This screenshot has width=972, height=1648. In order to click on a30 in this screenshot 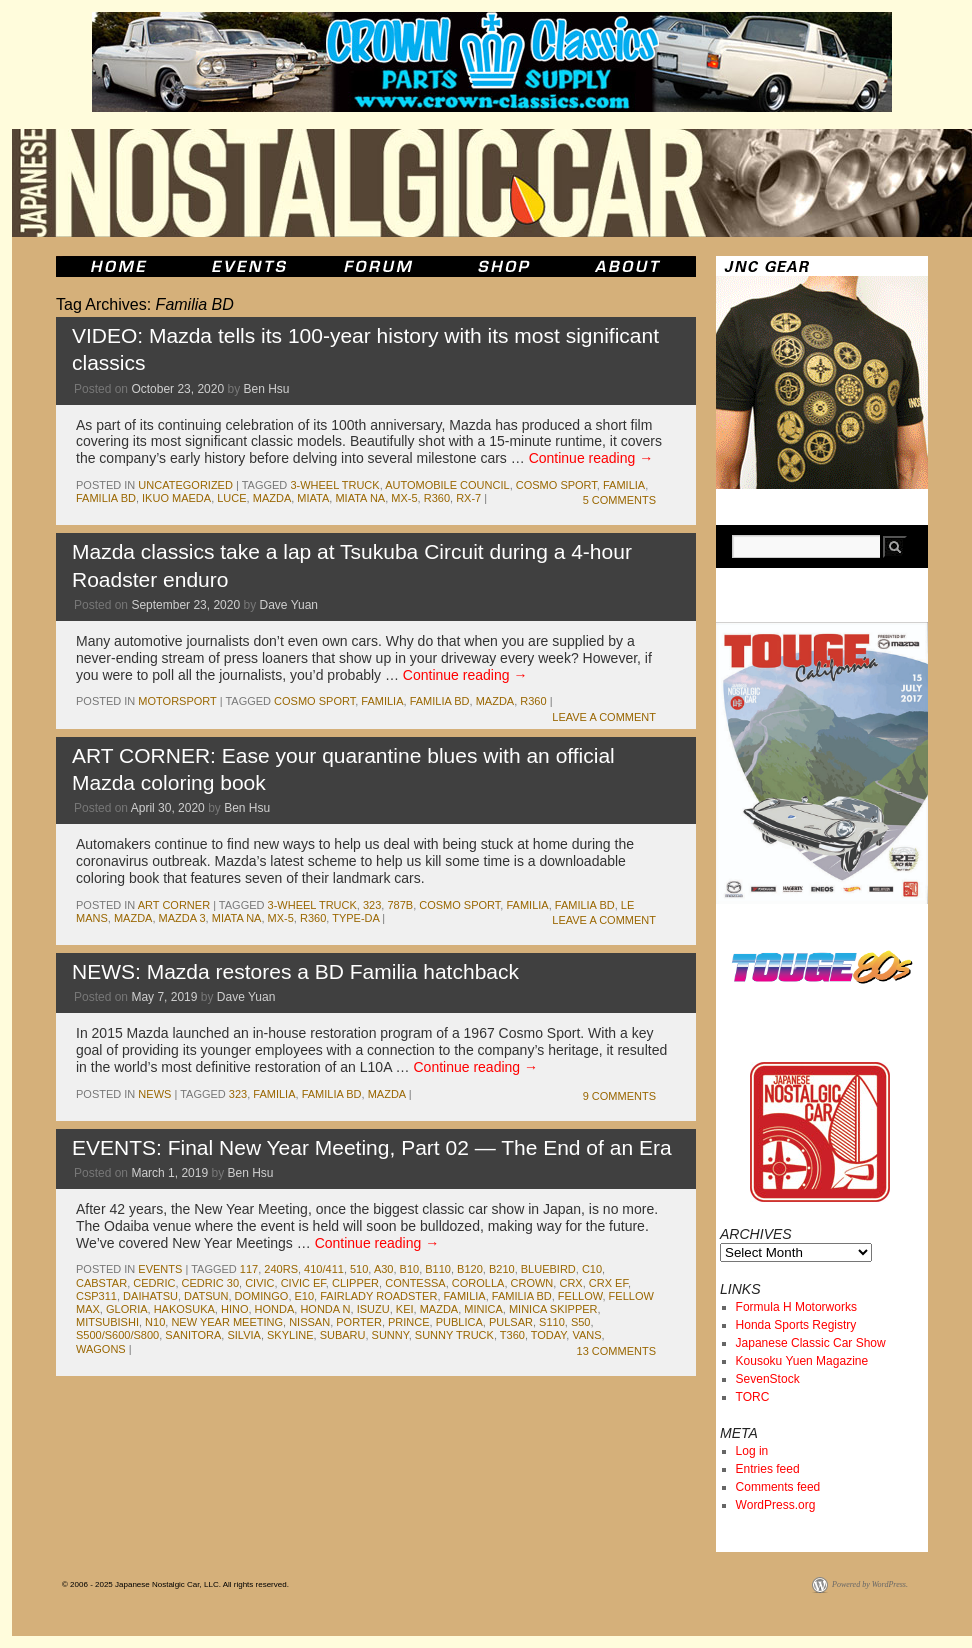, I will do `click(384, 1269)`.